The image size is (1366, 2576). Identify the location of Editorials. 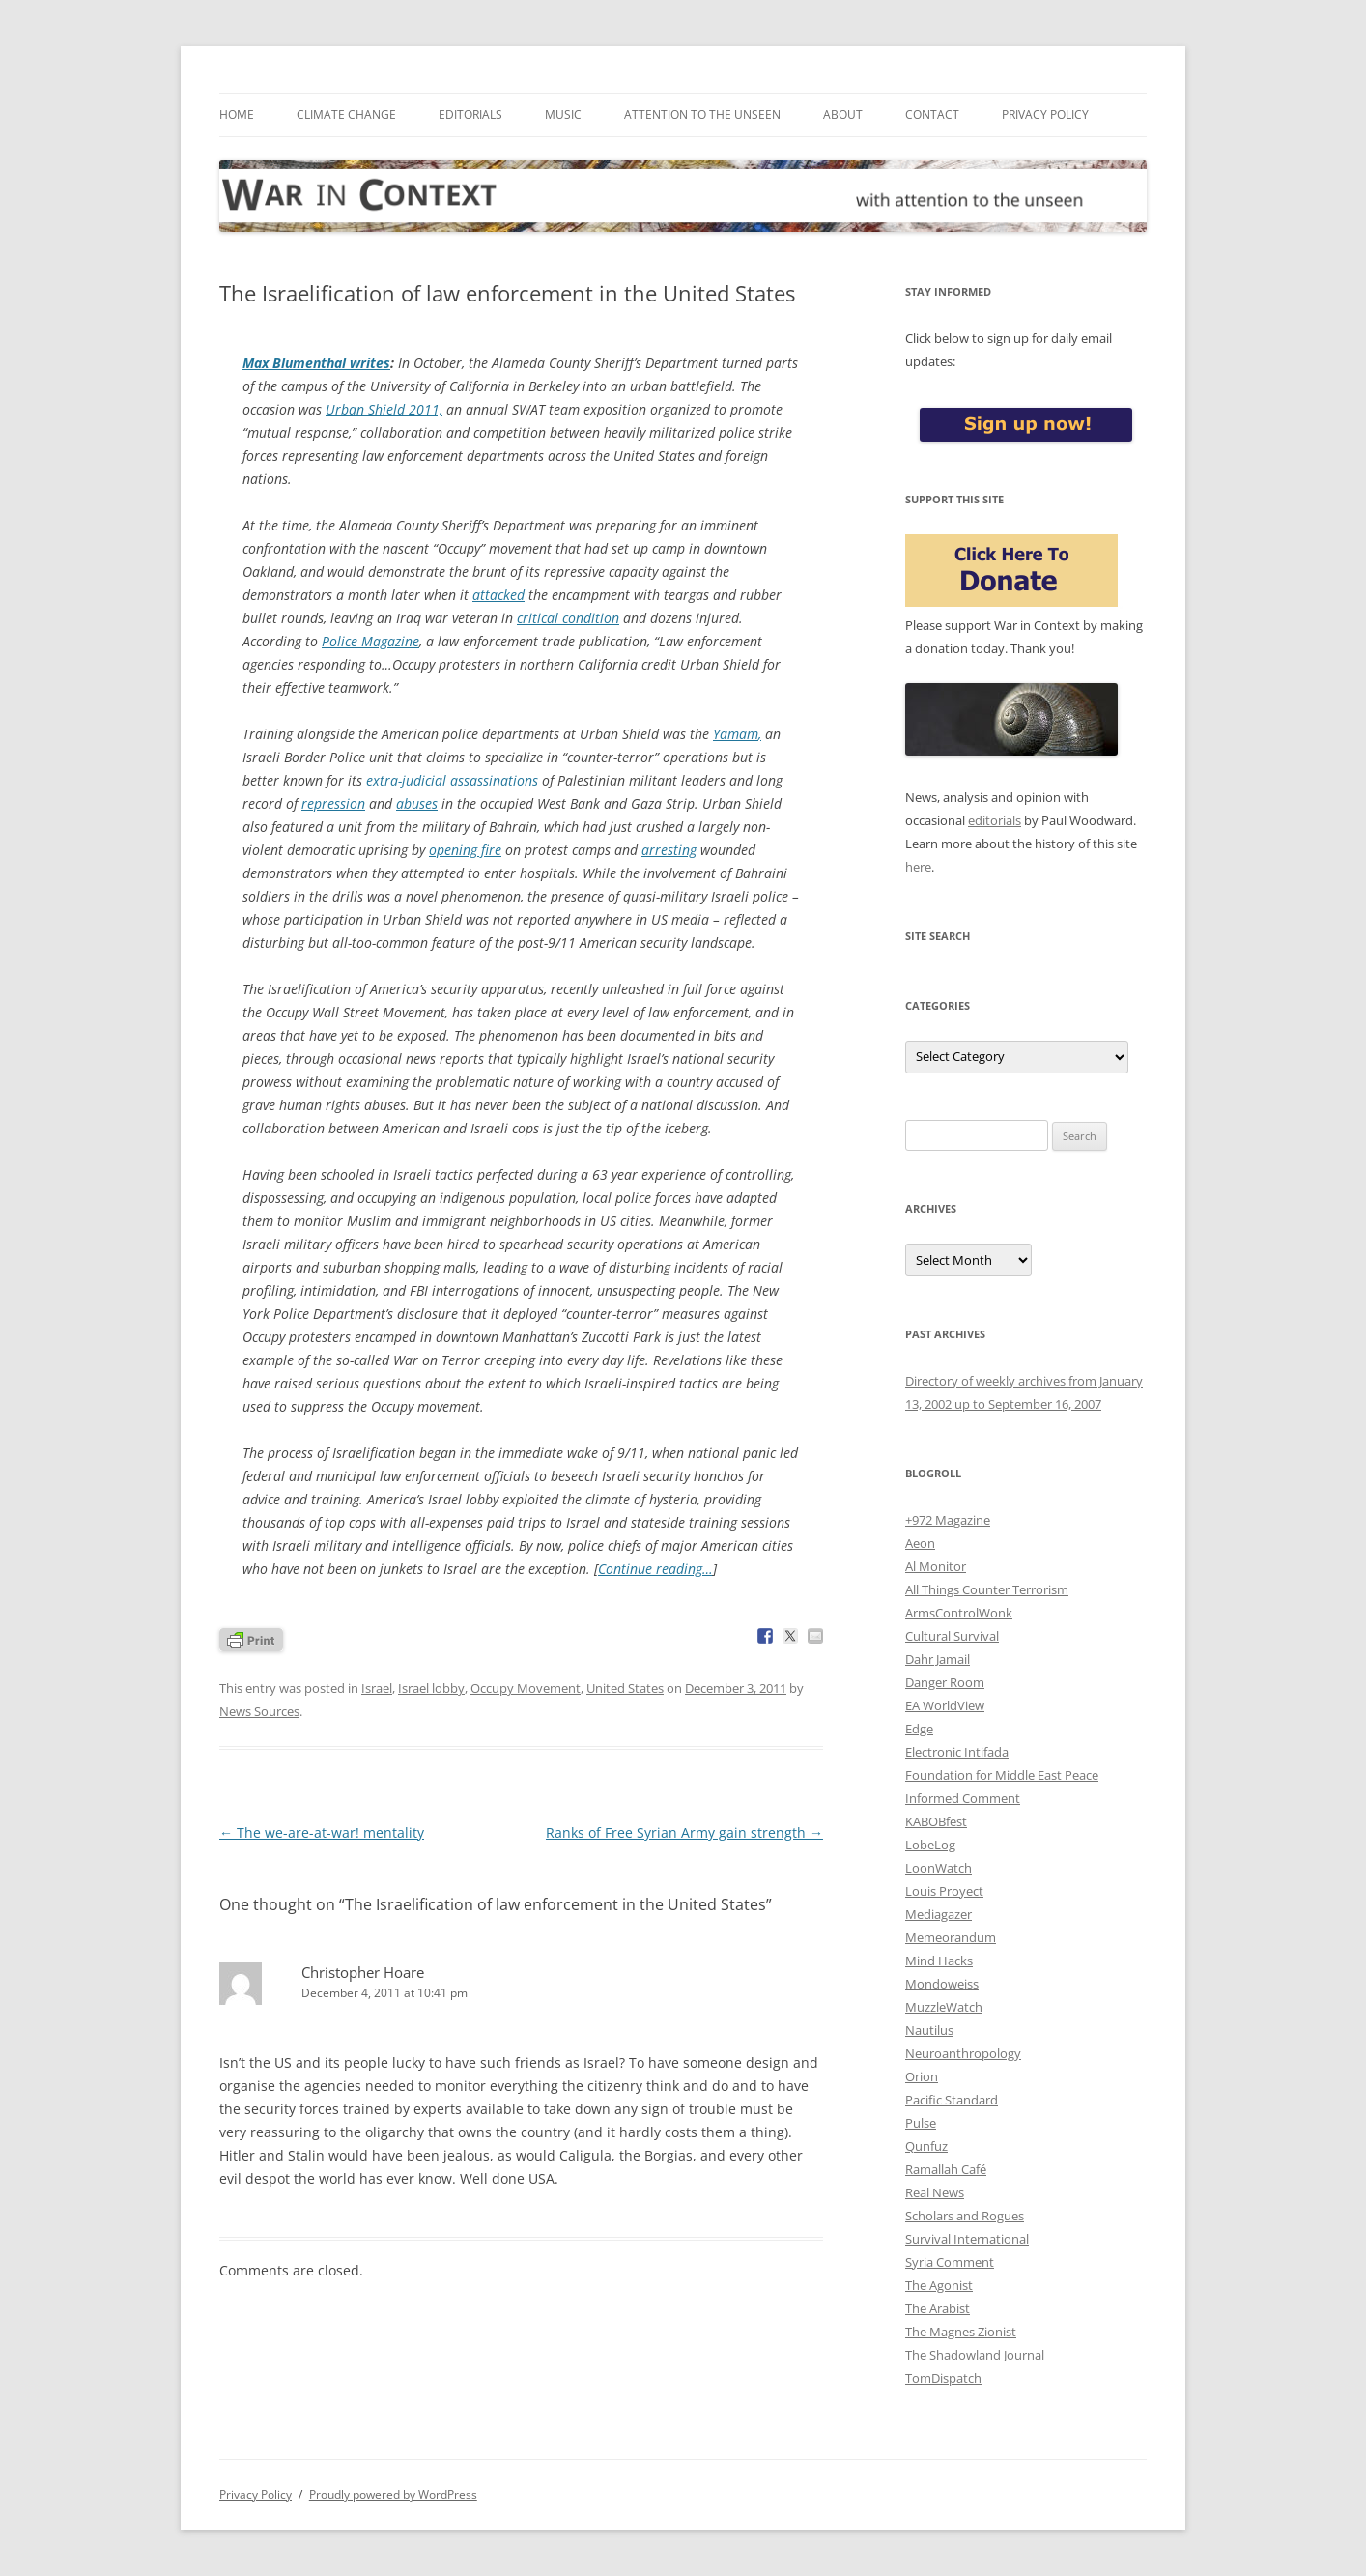
(470, 114).